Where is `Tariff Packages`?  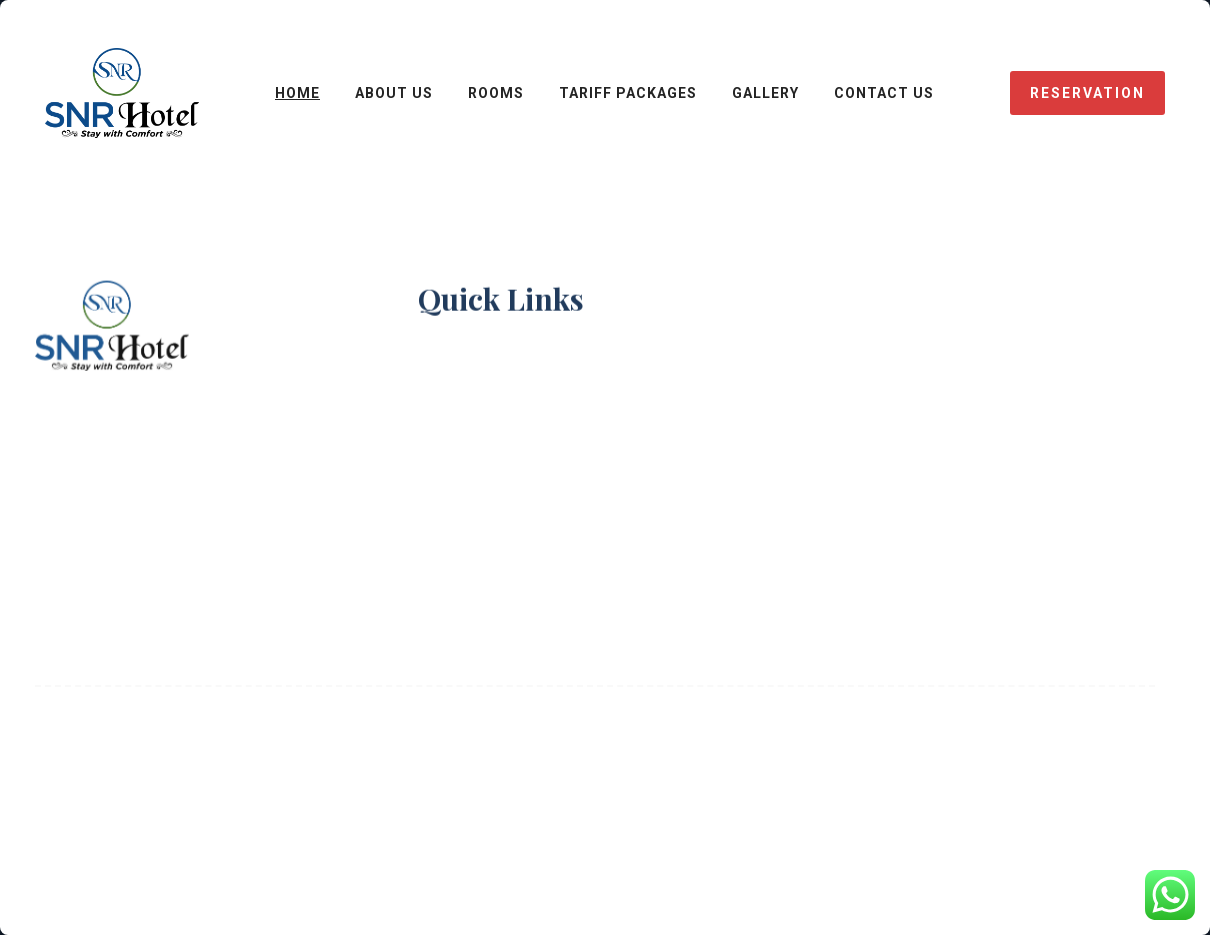
Tariff Packages is located at coordinates (628, 93).